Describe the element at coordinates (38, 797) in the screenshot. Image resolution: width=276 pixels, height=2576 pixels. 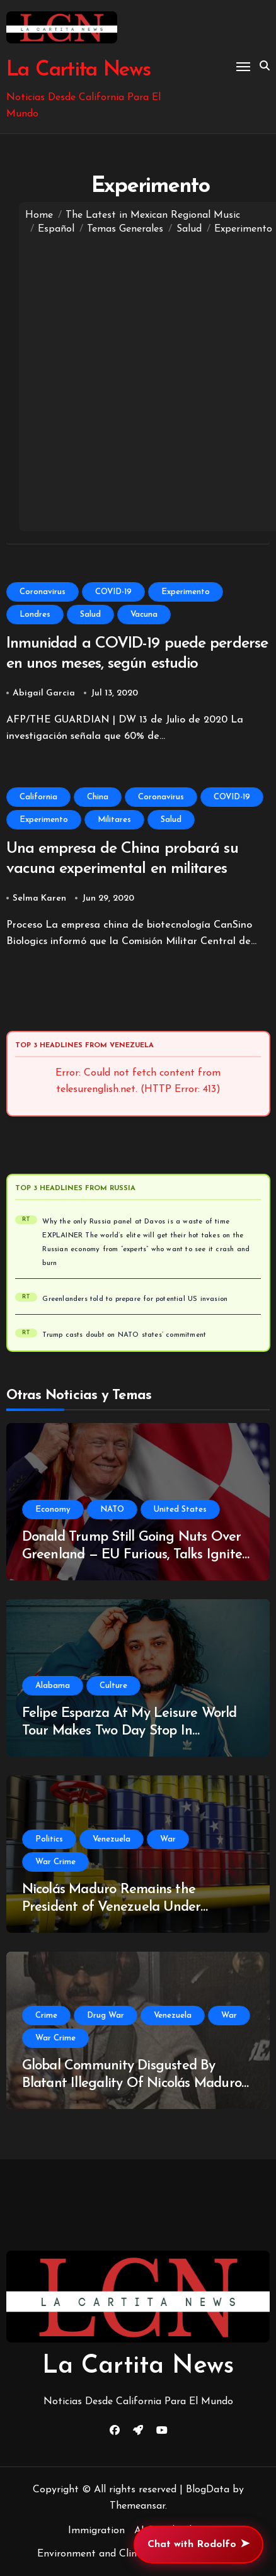
I see `California` at that location.